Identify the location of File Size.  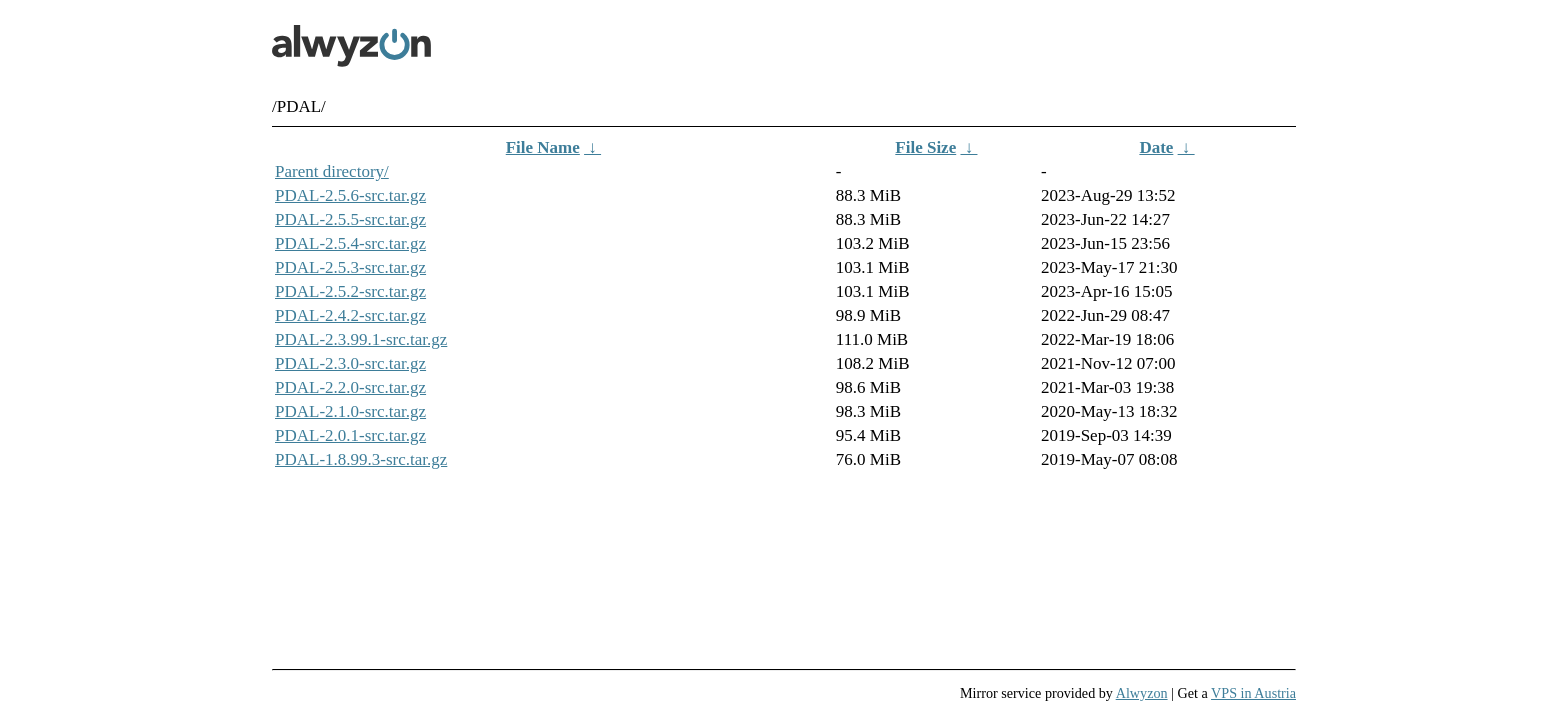
(925, 147).